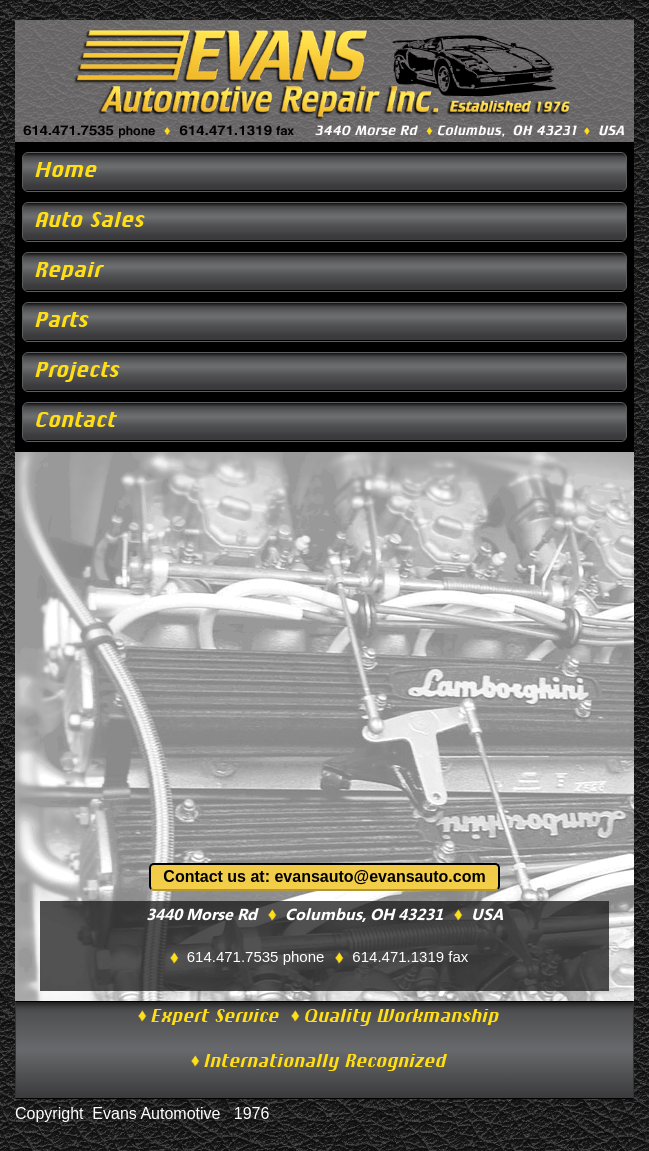 This screenshot has width=649, height=1151. Describe the element at coordinates (68, 272) in the screenshot. I see `Repair` at that location.